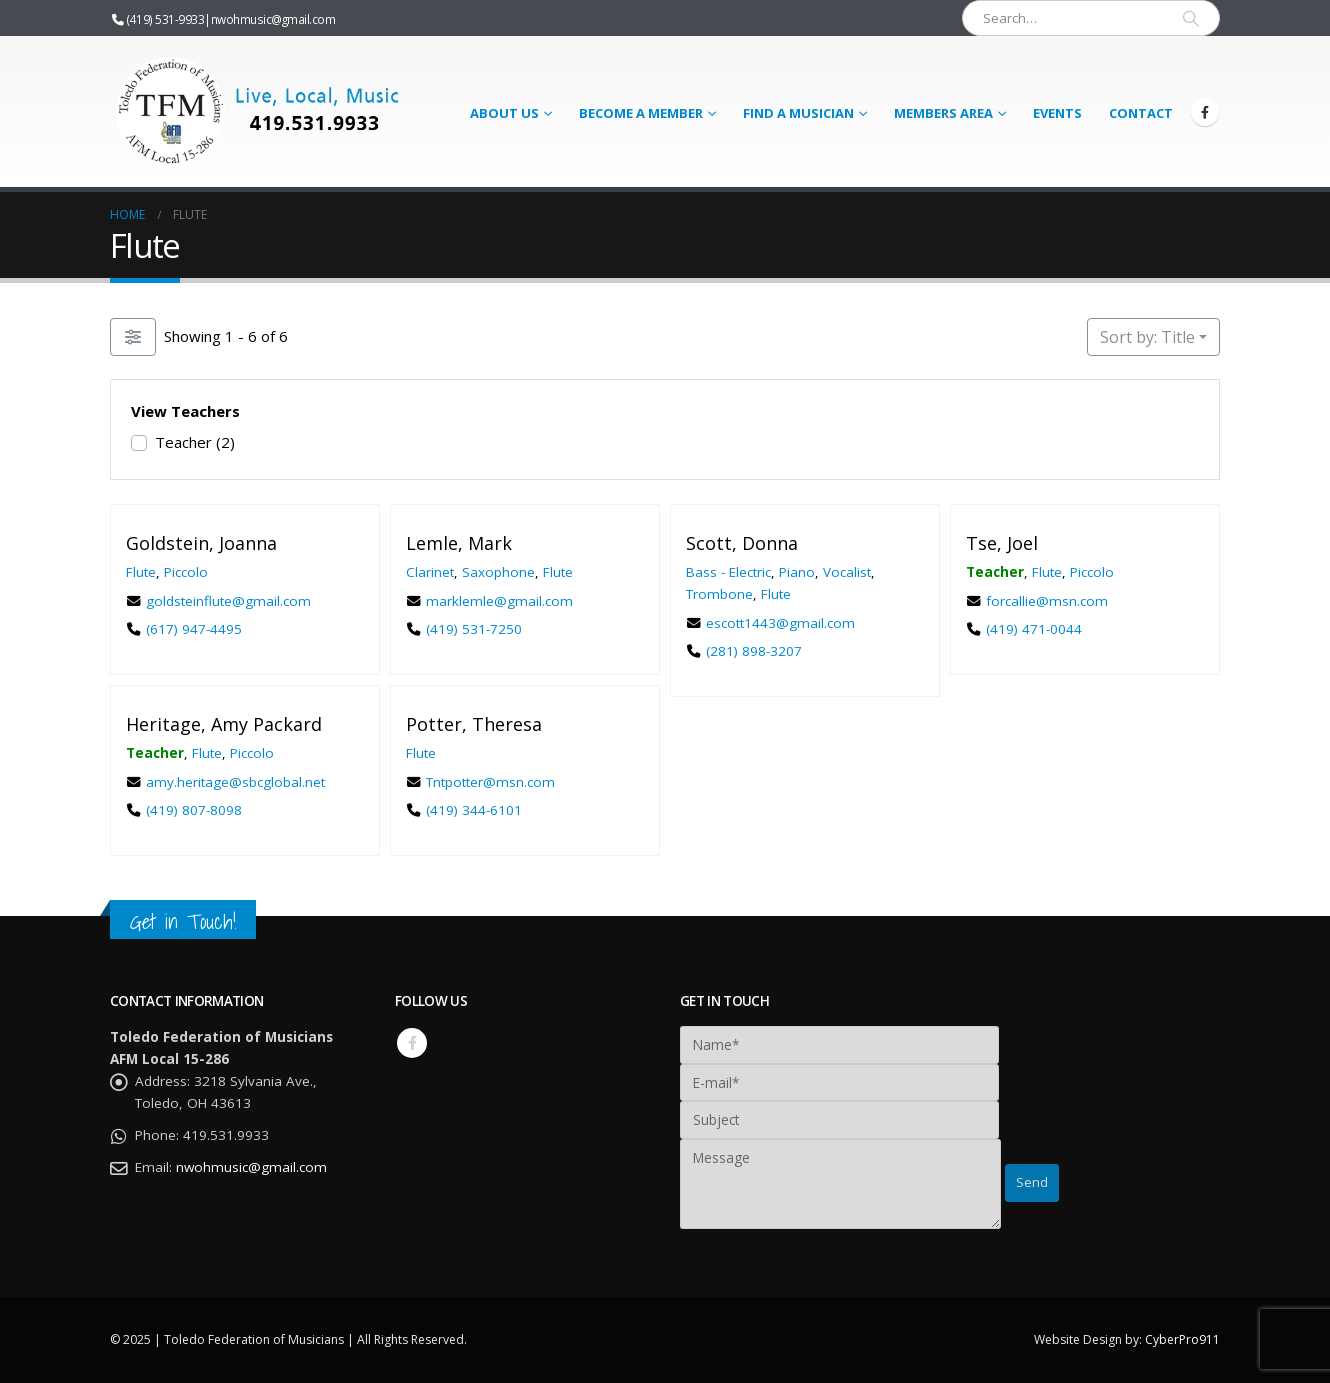  I want to click on Members Area, so click(943, 113).